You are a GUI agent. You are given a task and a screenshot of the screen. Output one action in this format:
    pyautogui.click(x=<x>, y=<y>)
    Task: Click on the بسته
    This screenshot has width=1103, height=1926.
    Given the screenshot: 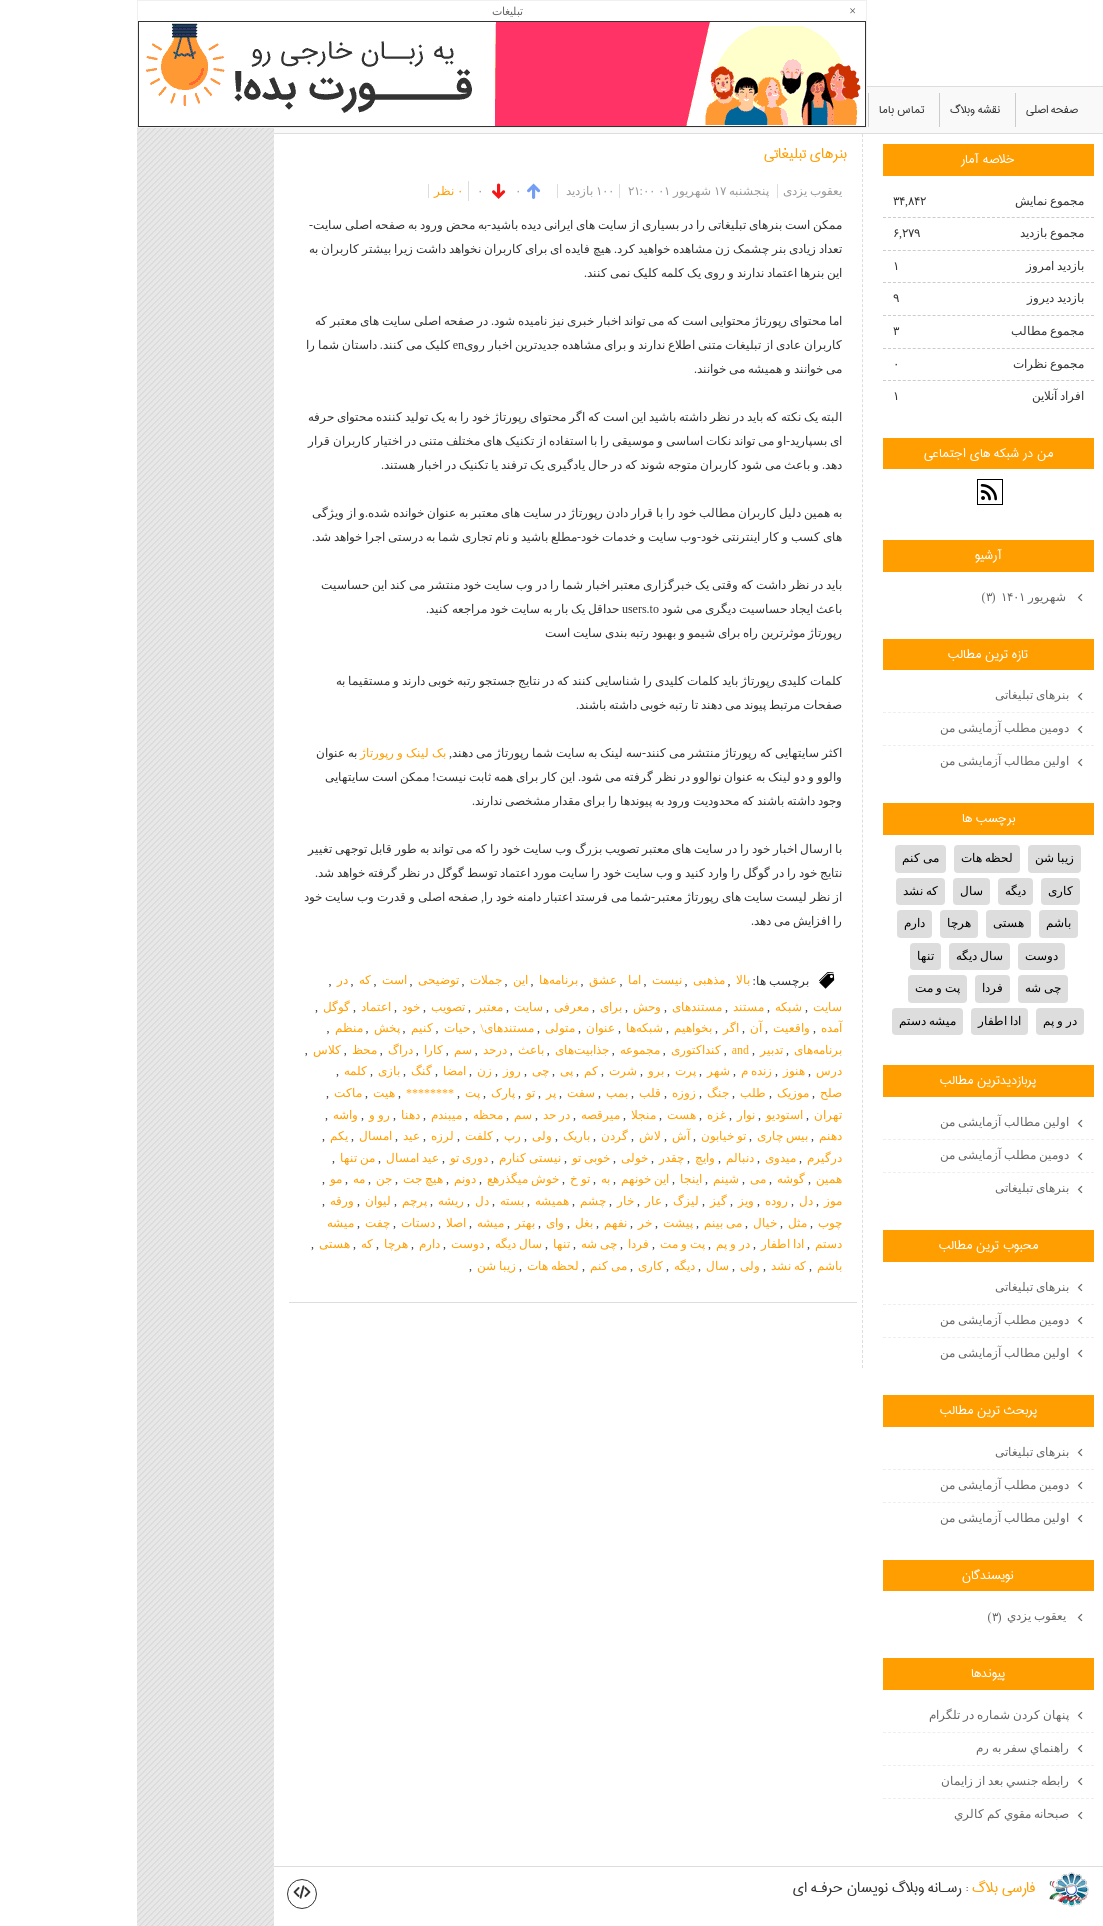 What is the action you would take?
    pyautogui.click(x=375, y=1201)
    